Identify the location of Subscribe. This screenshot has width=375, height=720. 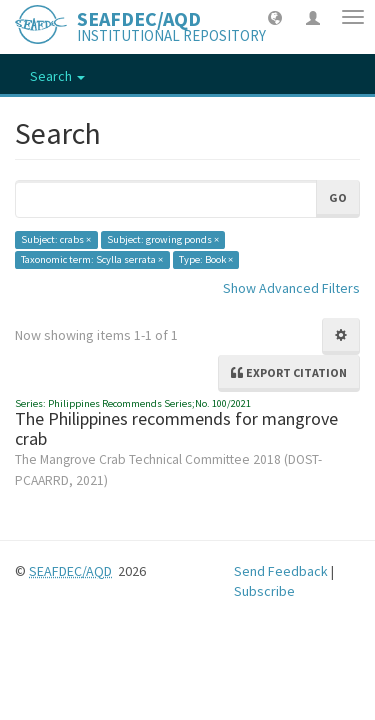
(264, 591).